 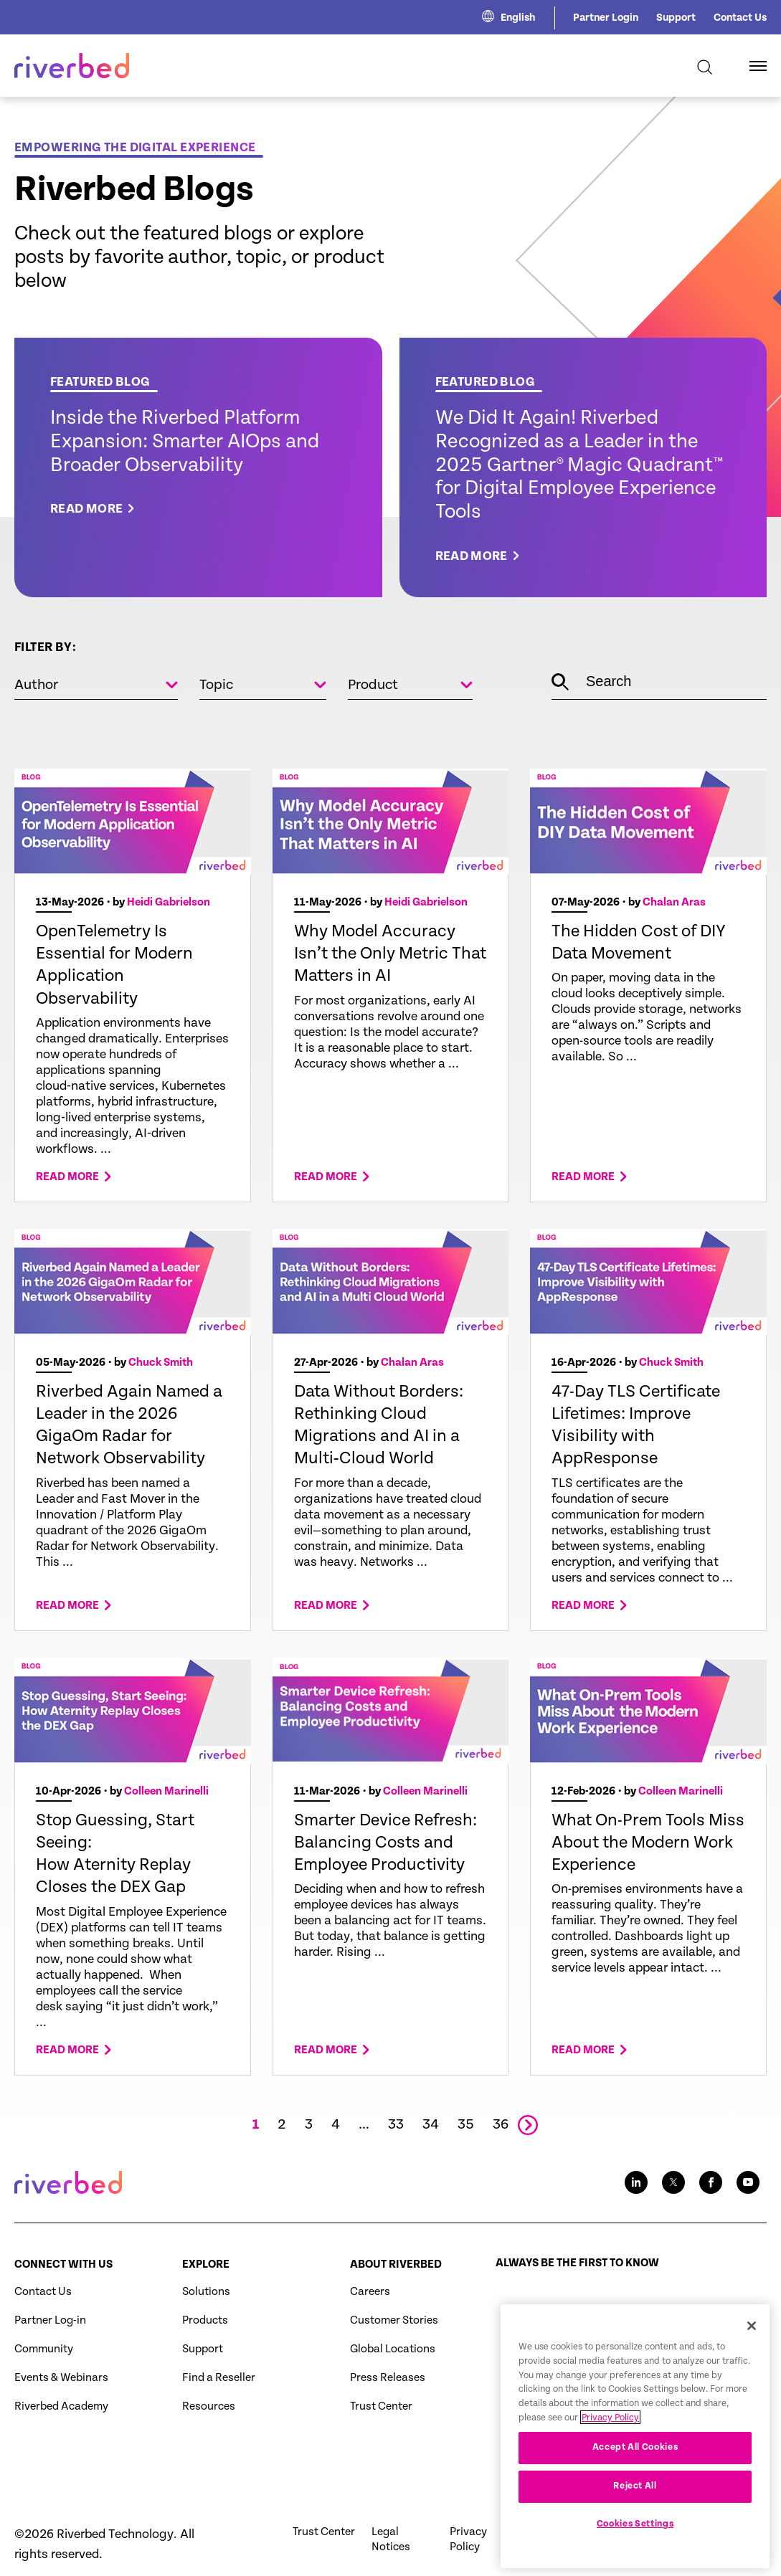 What do you see at coordinates (466, 2125) in the screenshot?
I see `35` at bounding box center [466, 2125].